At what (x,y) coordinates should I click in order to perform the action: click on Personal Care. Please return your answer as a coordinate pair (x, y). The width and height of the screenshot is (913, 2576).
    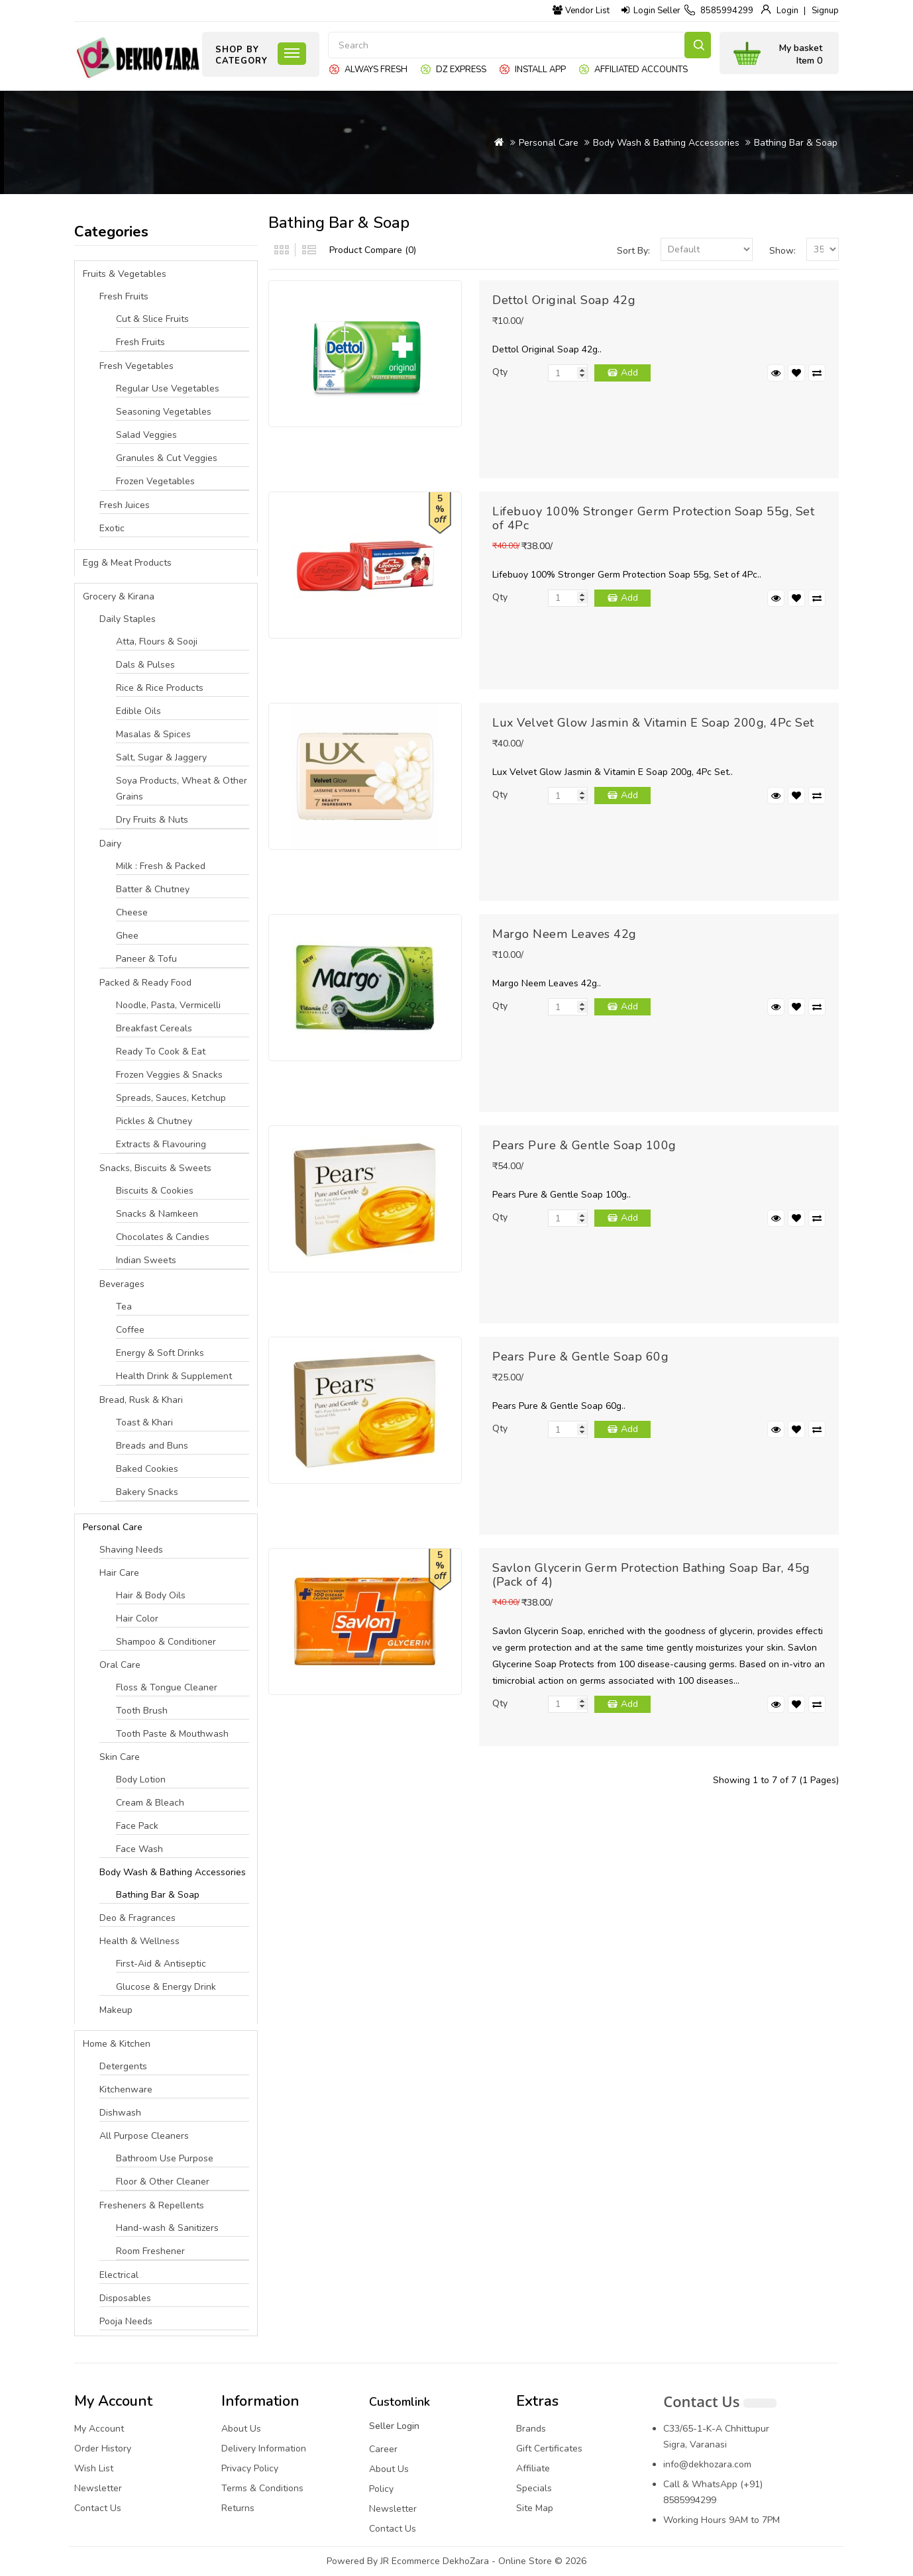
    Looking at the image, I should click on (548, 142).